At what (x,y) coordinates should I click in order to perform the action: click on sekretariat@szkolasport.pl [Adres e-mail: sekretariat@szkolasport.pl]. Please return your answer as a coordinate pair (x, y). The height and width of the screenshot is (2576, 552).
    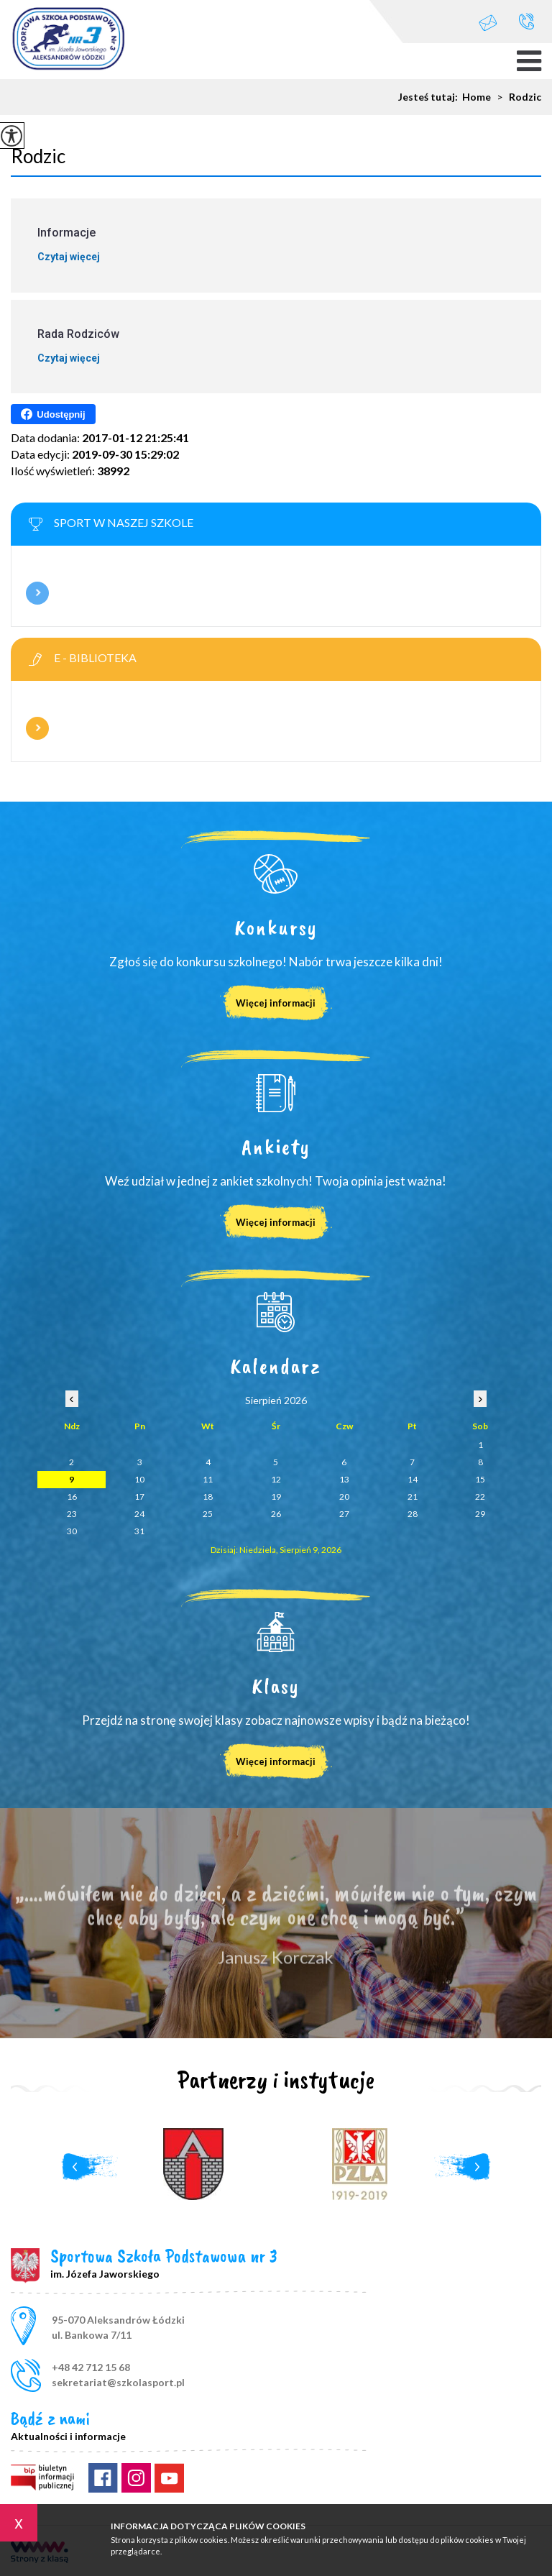
    Looking at the image, I should click on (118, 2382).